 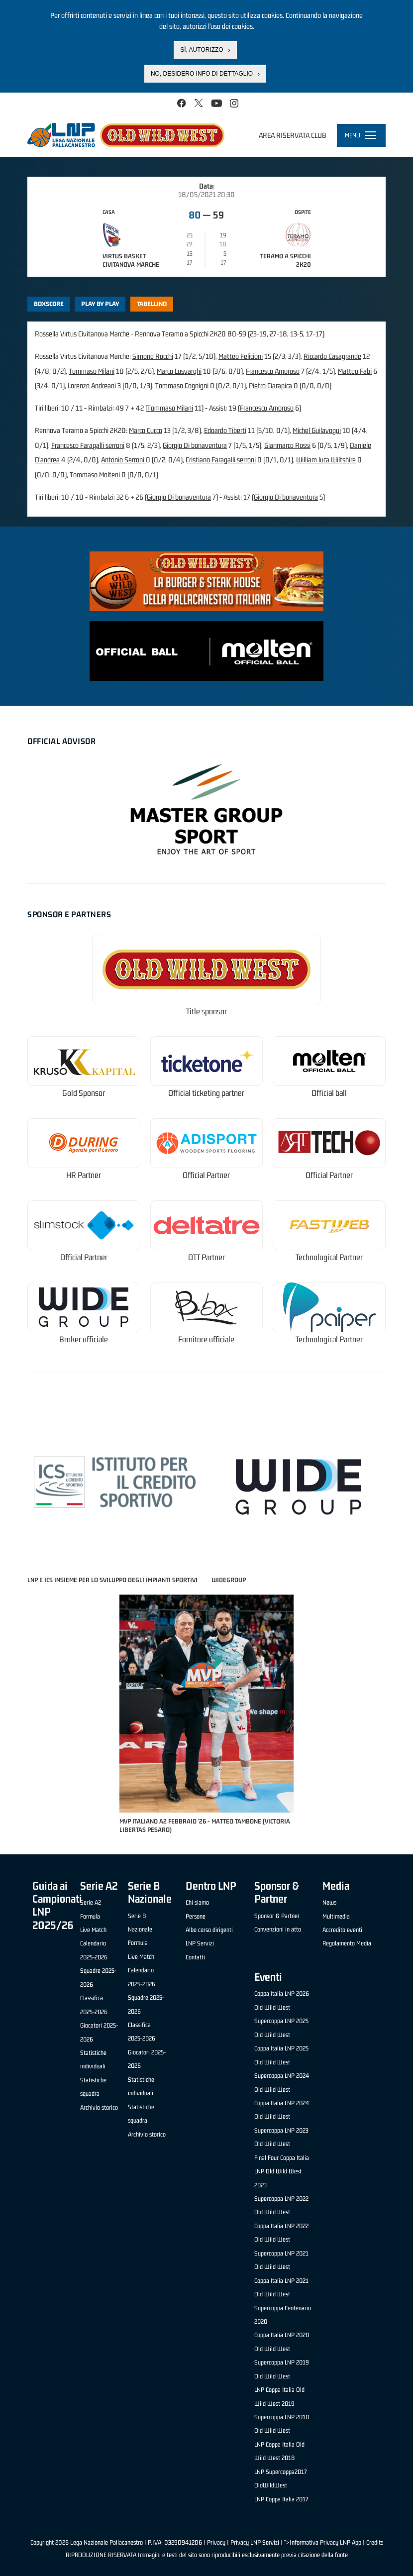 What do you see at coordinates (83, 1093) in the screenshot?
I see `Gold Sponsor` at bounding box center [83, 1093].